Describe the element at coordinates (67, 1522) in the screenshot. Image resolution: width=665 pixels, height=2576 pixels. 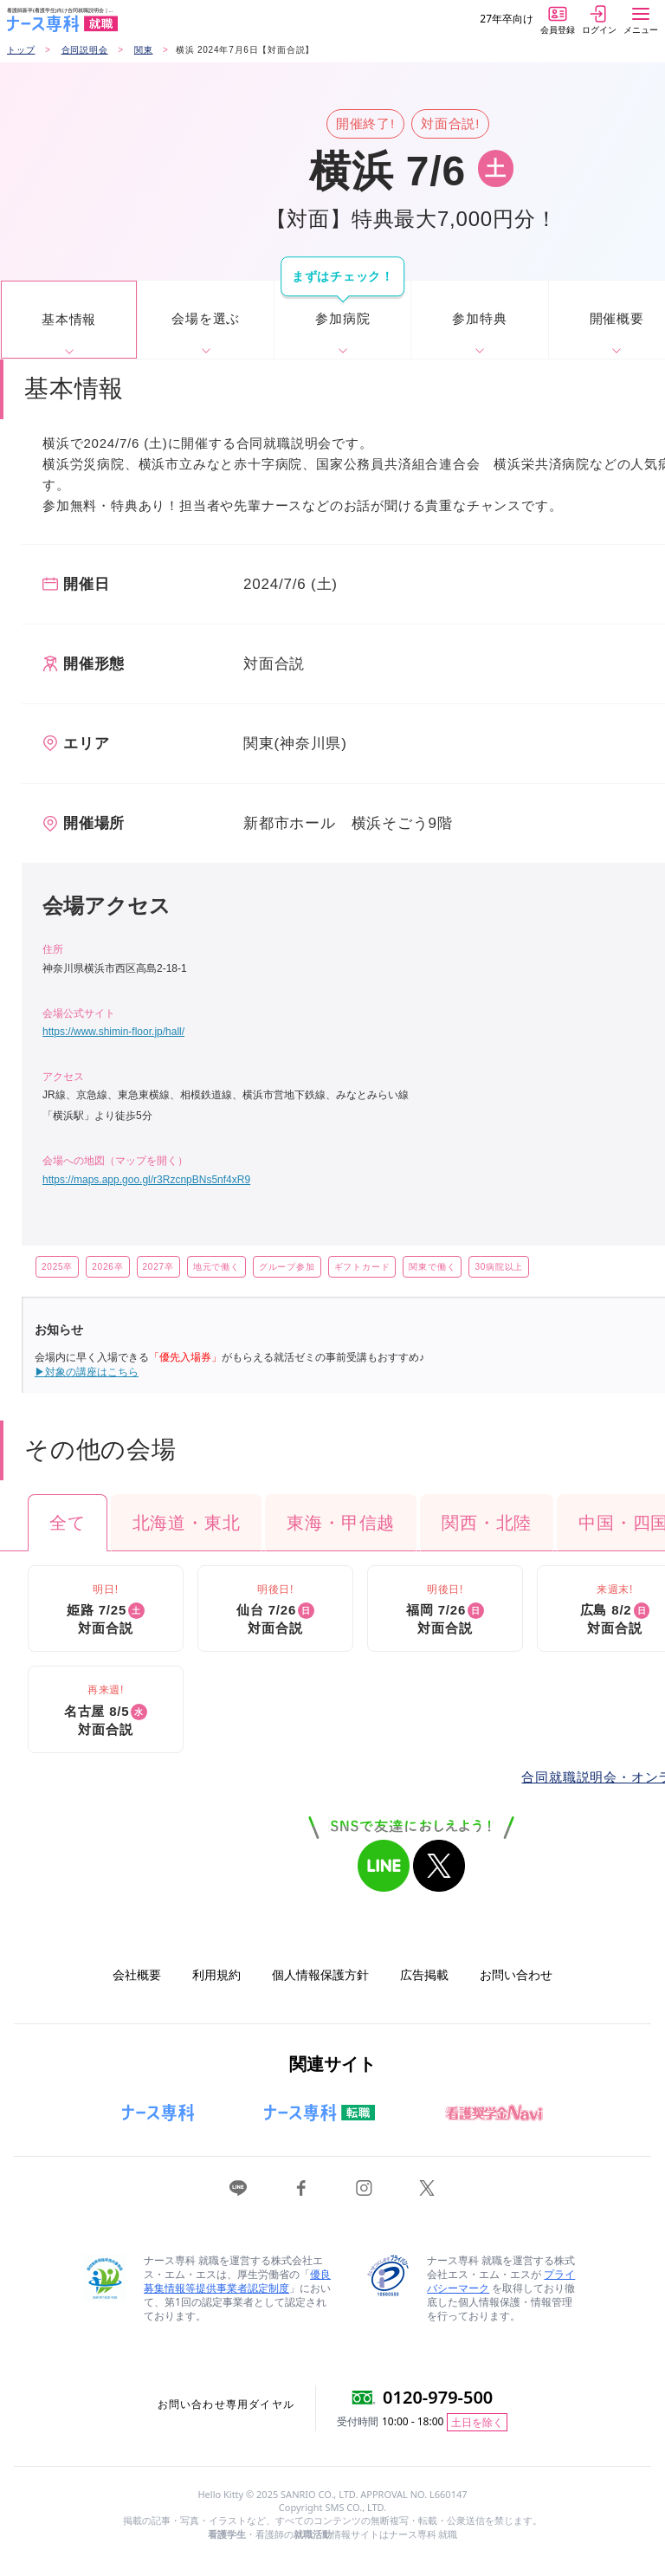
I see `全て` at that location.